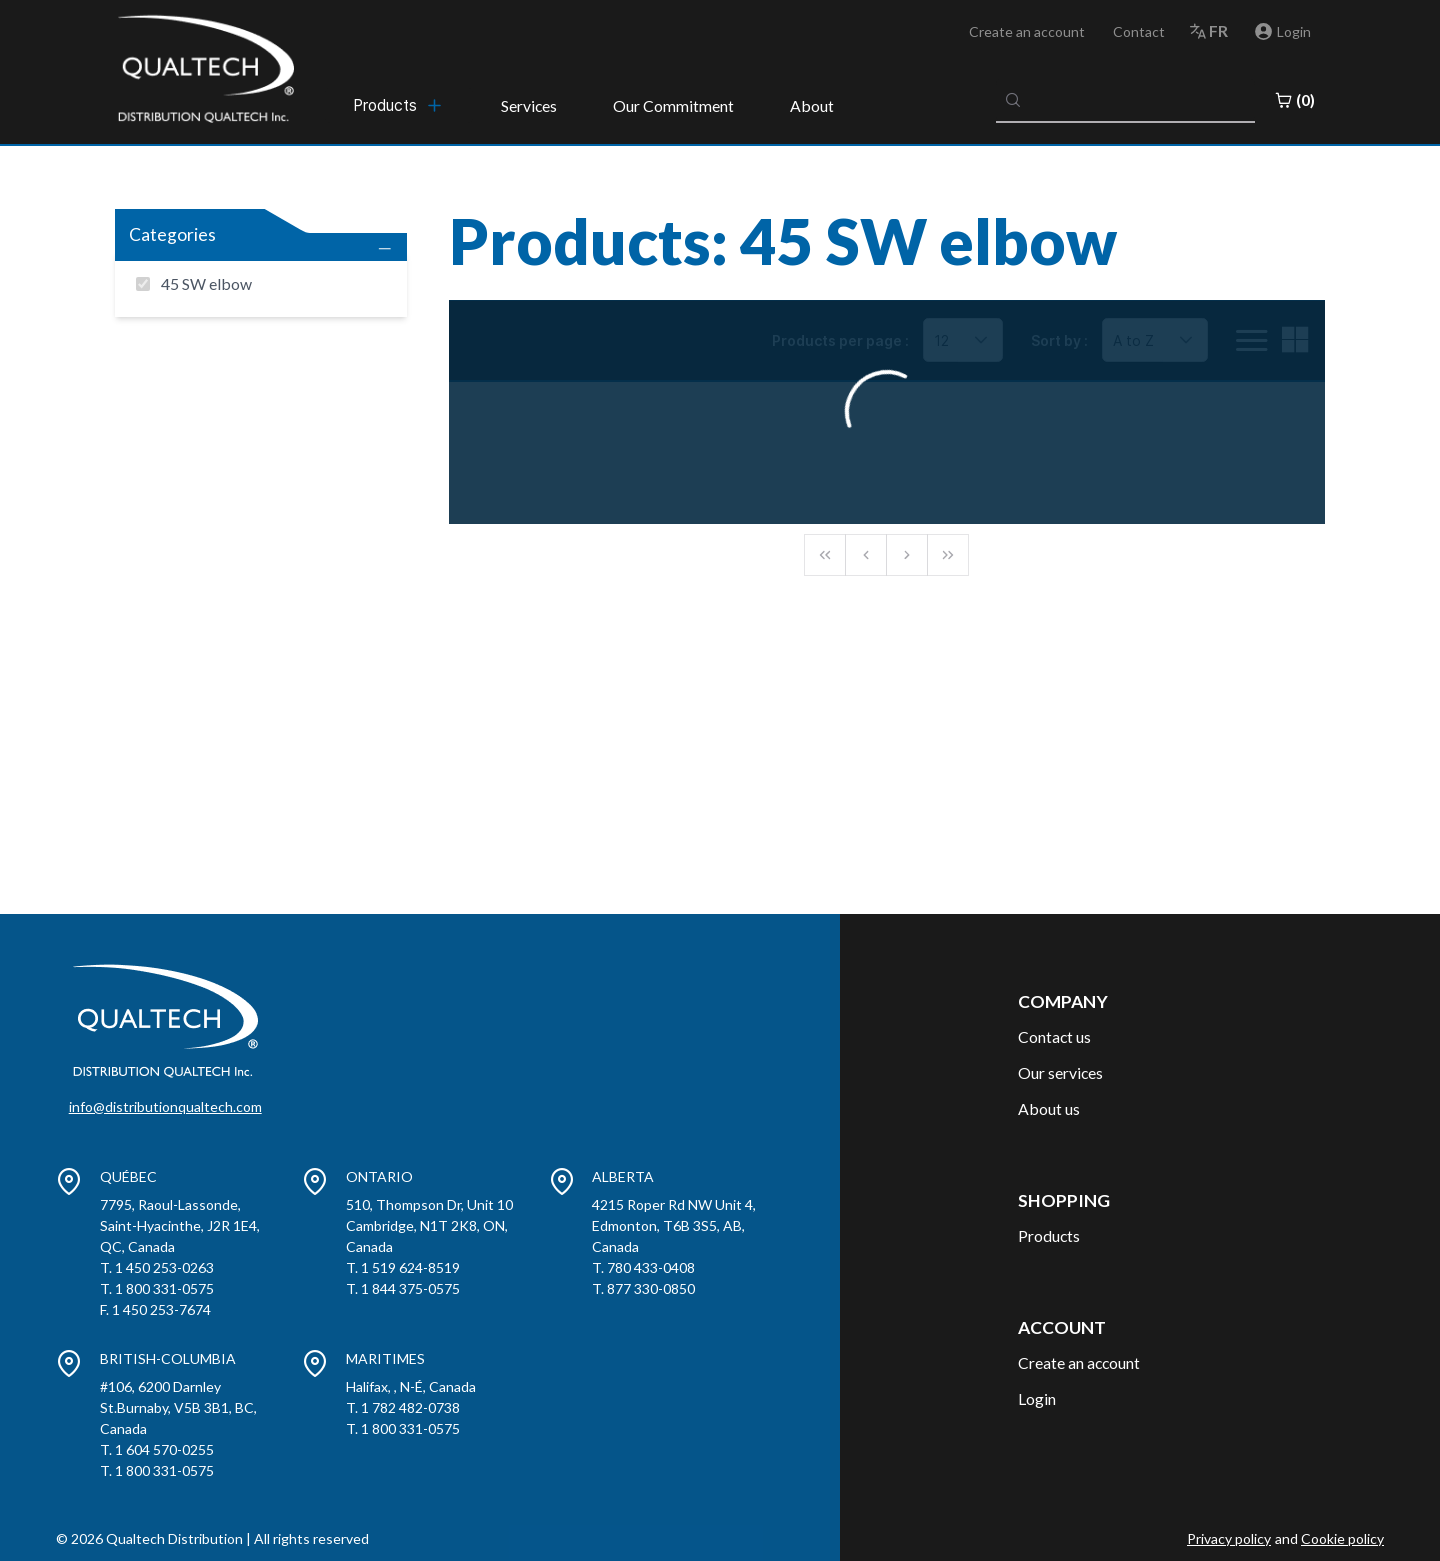 The width and height of the screenshot is (1440, 1561). Describe the element at coordinates (529, 105) in the screenshot. I see `Services` at that location.